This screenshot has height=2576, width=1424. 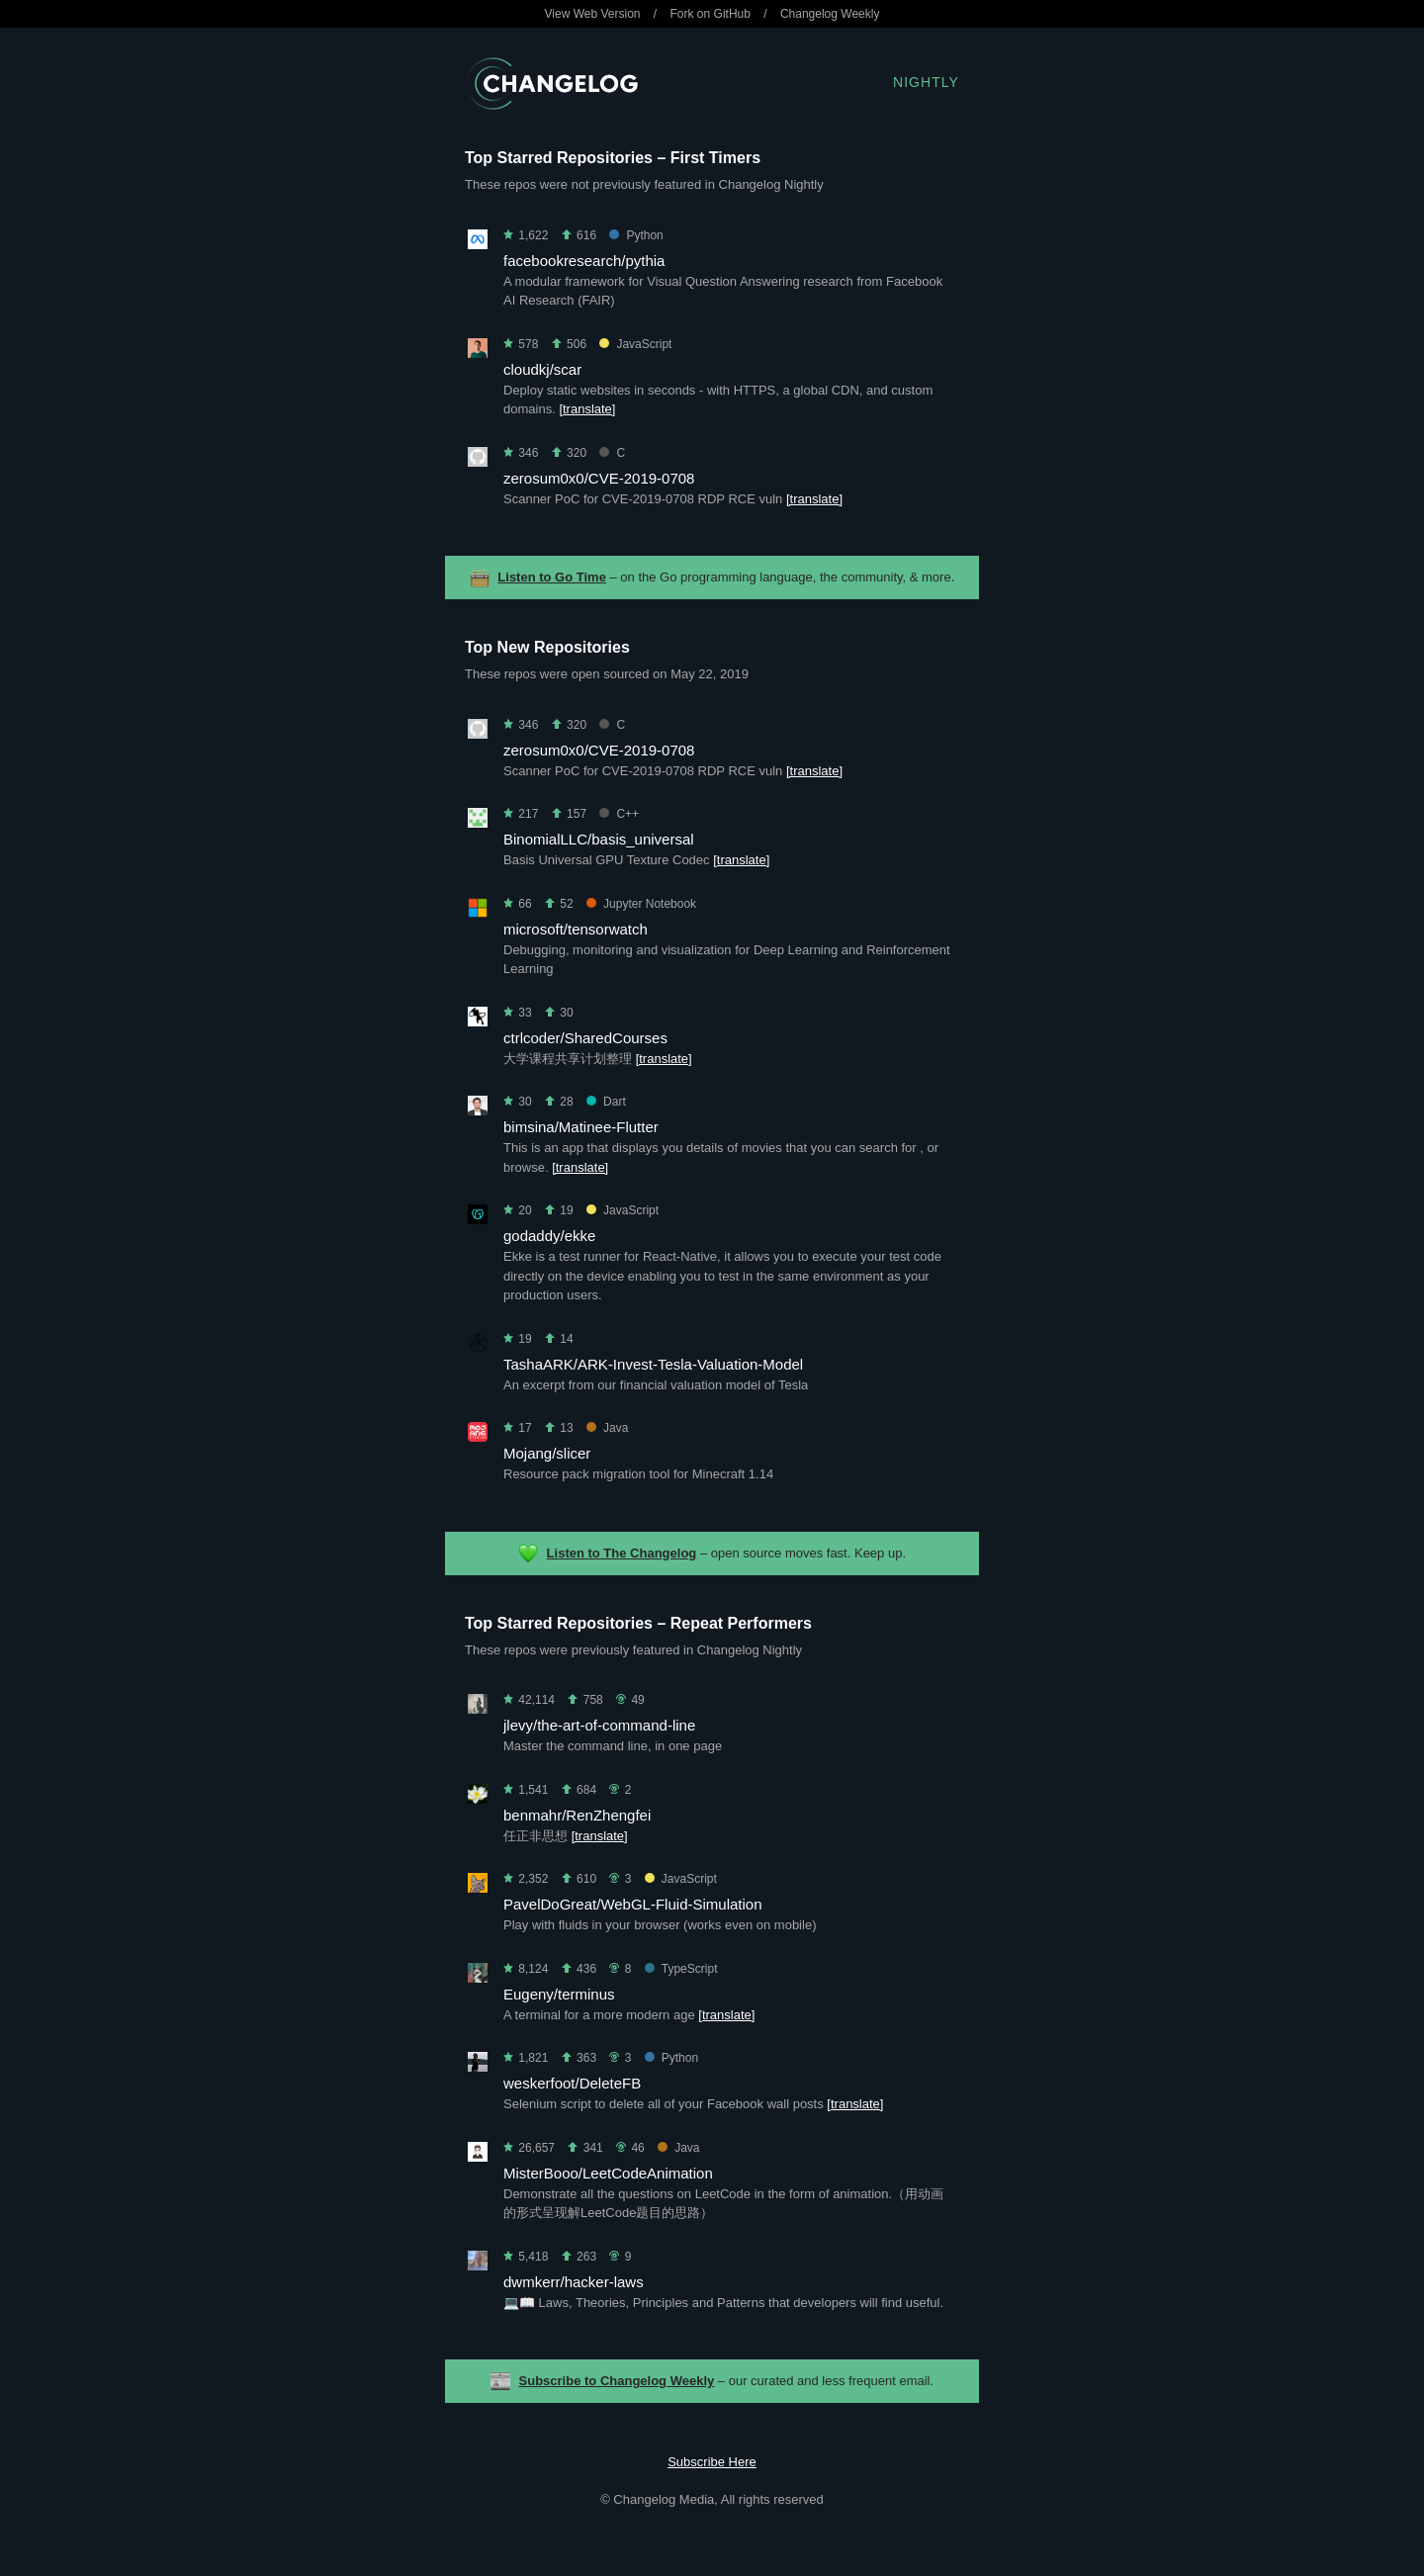 I want to click on bimsina/Matinee-Flutter, so click(x=581, y=1126).